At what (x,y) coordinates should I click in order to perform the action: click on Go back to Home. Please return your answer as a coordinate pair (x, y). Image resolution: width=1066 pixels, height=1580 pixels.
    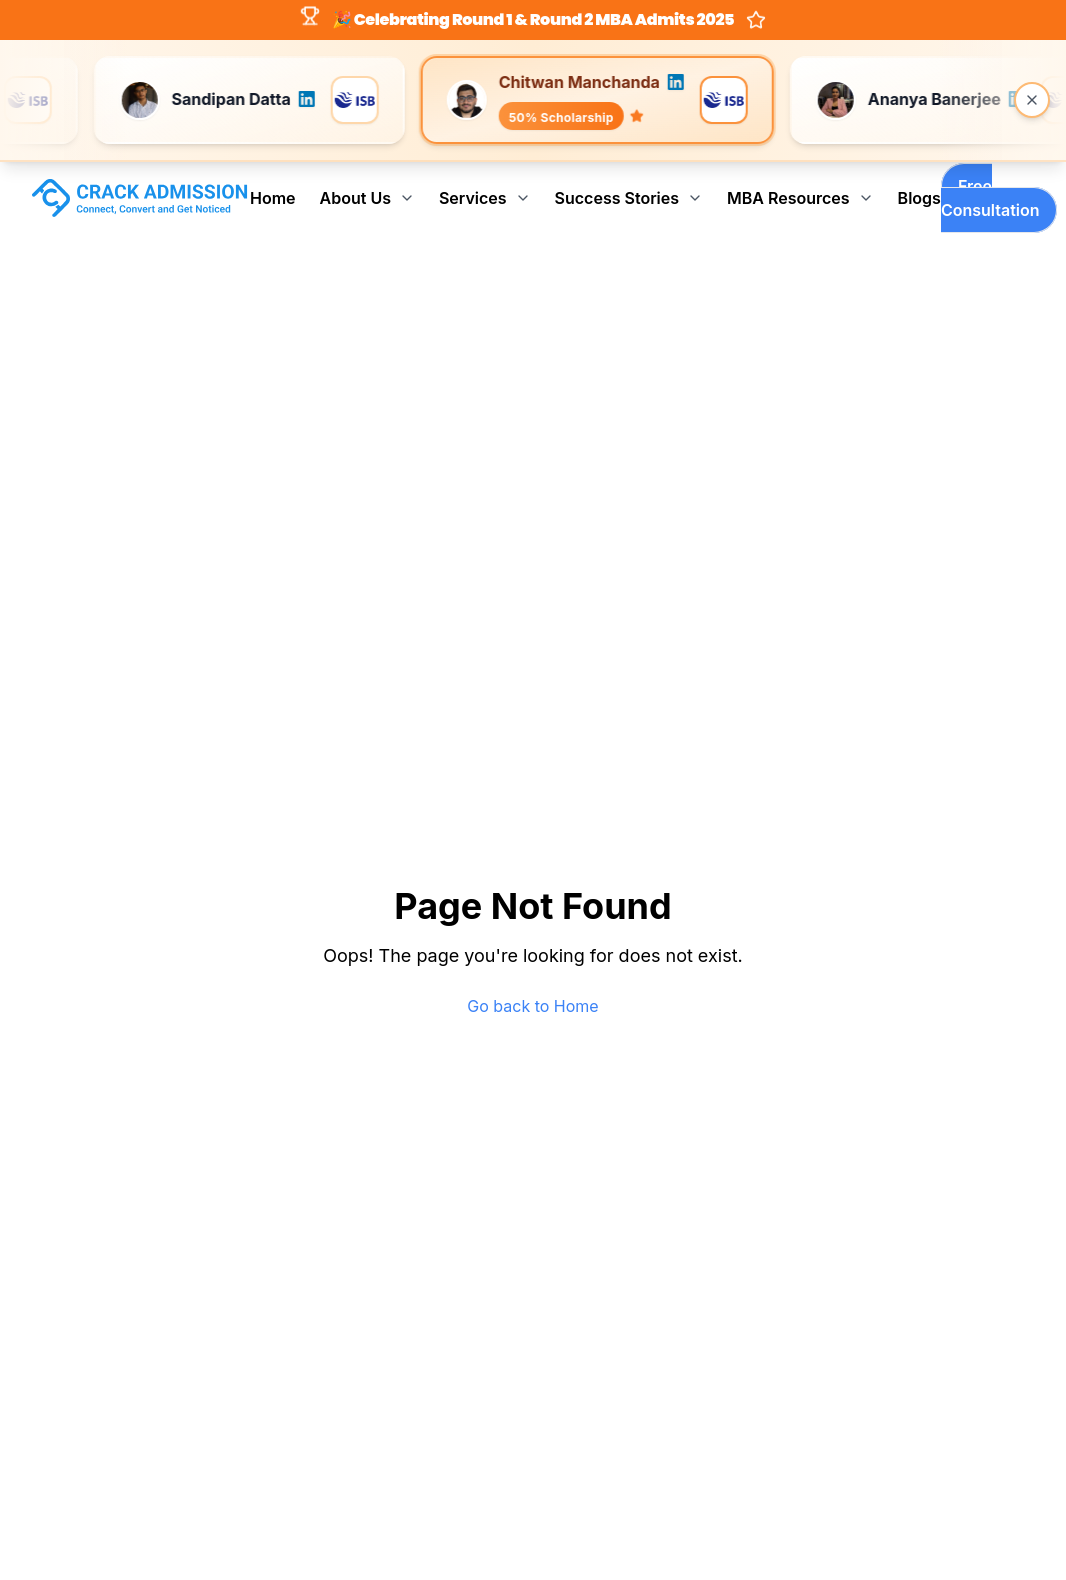
    Looking at the image, I should click on (532, 1006).